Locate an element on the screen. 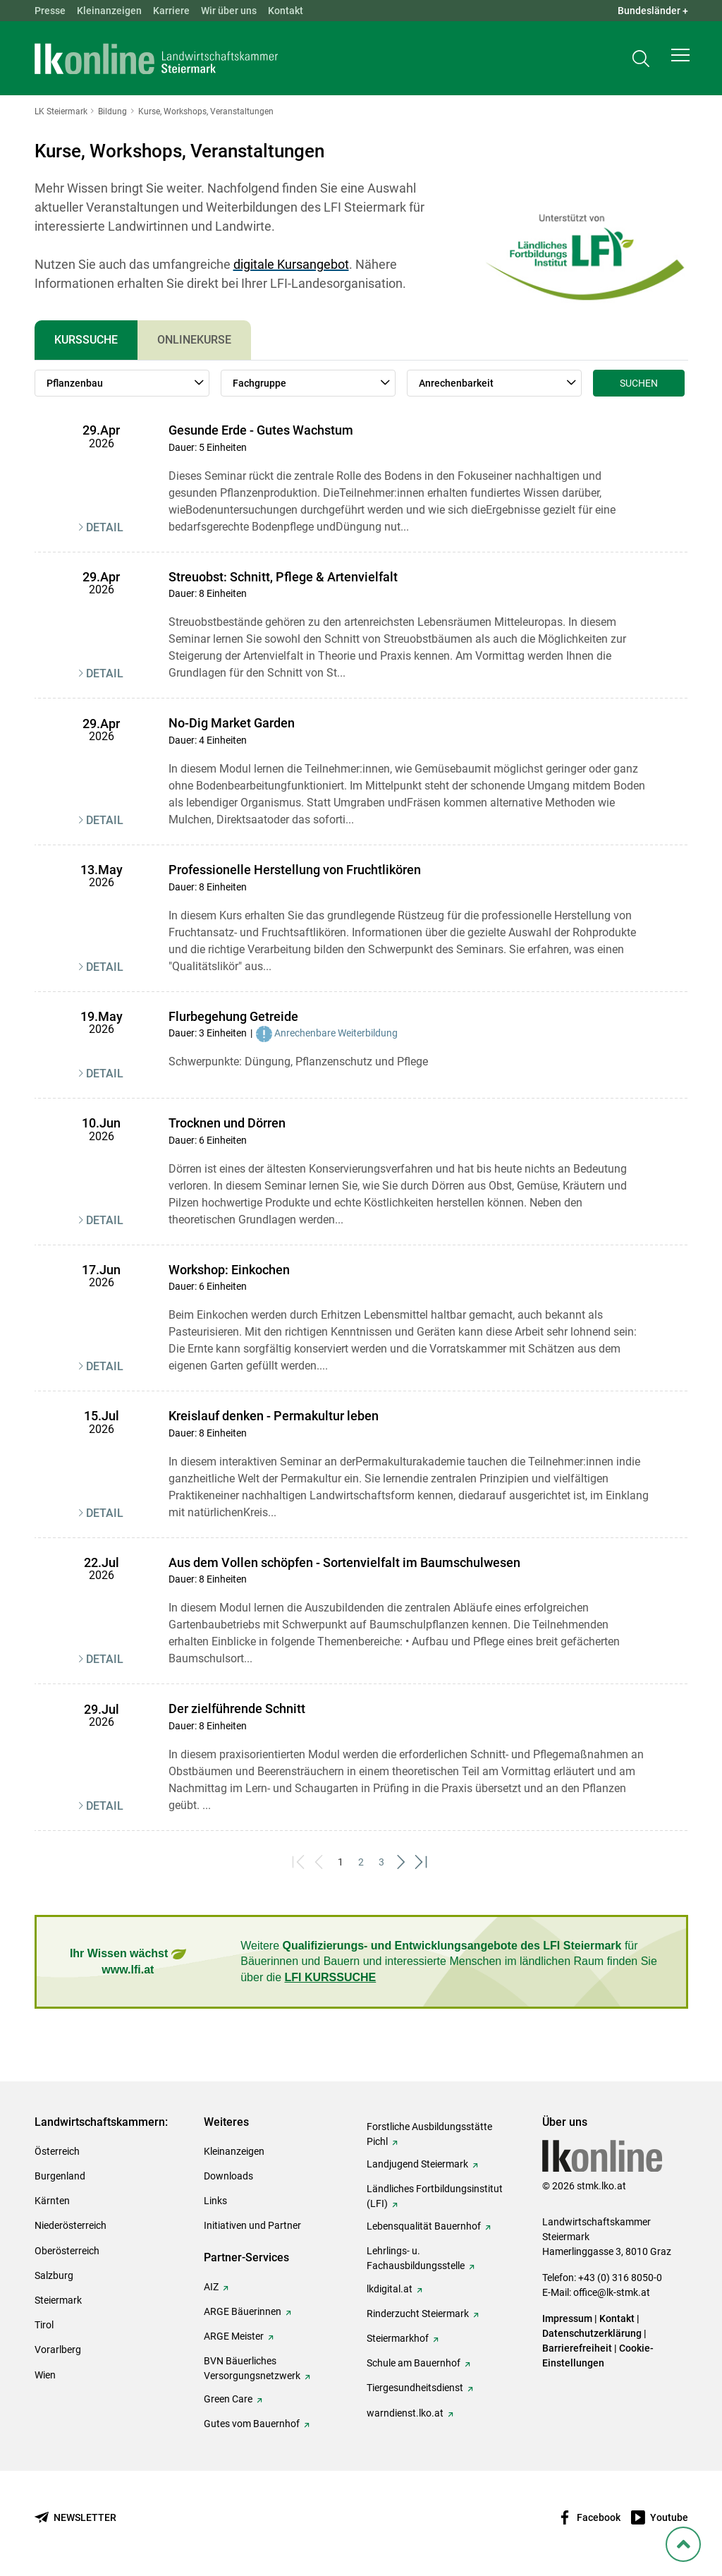 The height and width of the screenshot is (2576, 722). Lehrlings- u. Fachausbildungsstelle is located at coordinates (416, 2258).